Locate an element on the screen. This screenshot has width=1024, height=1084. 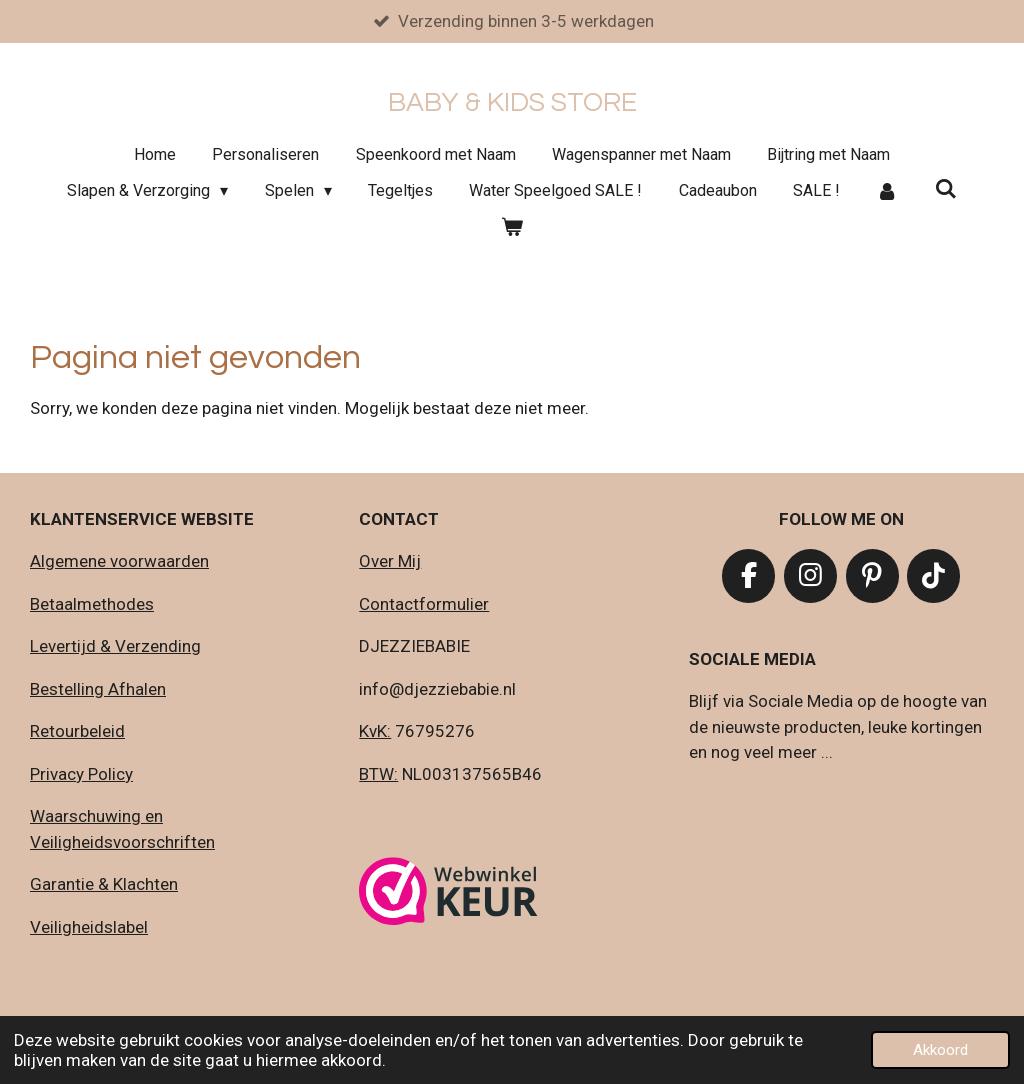
Akkoord [button] is located at coordinates (940, 1050).